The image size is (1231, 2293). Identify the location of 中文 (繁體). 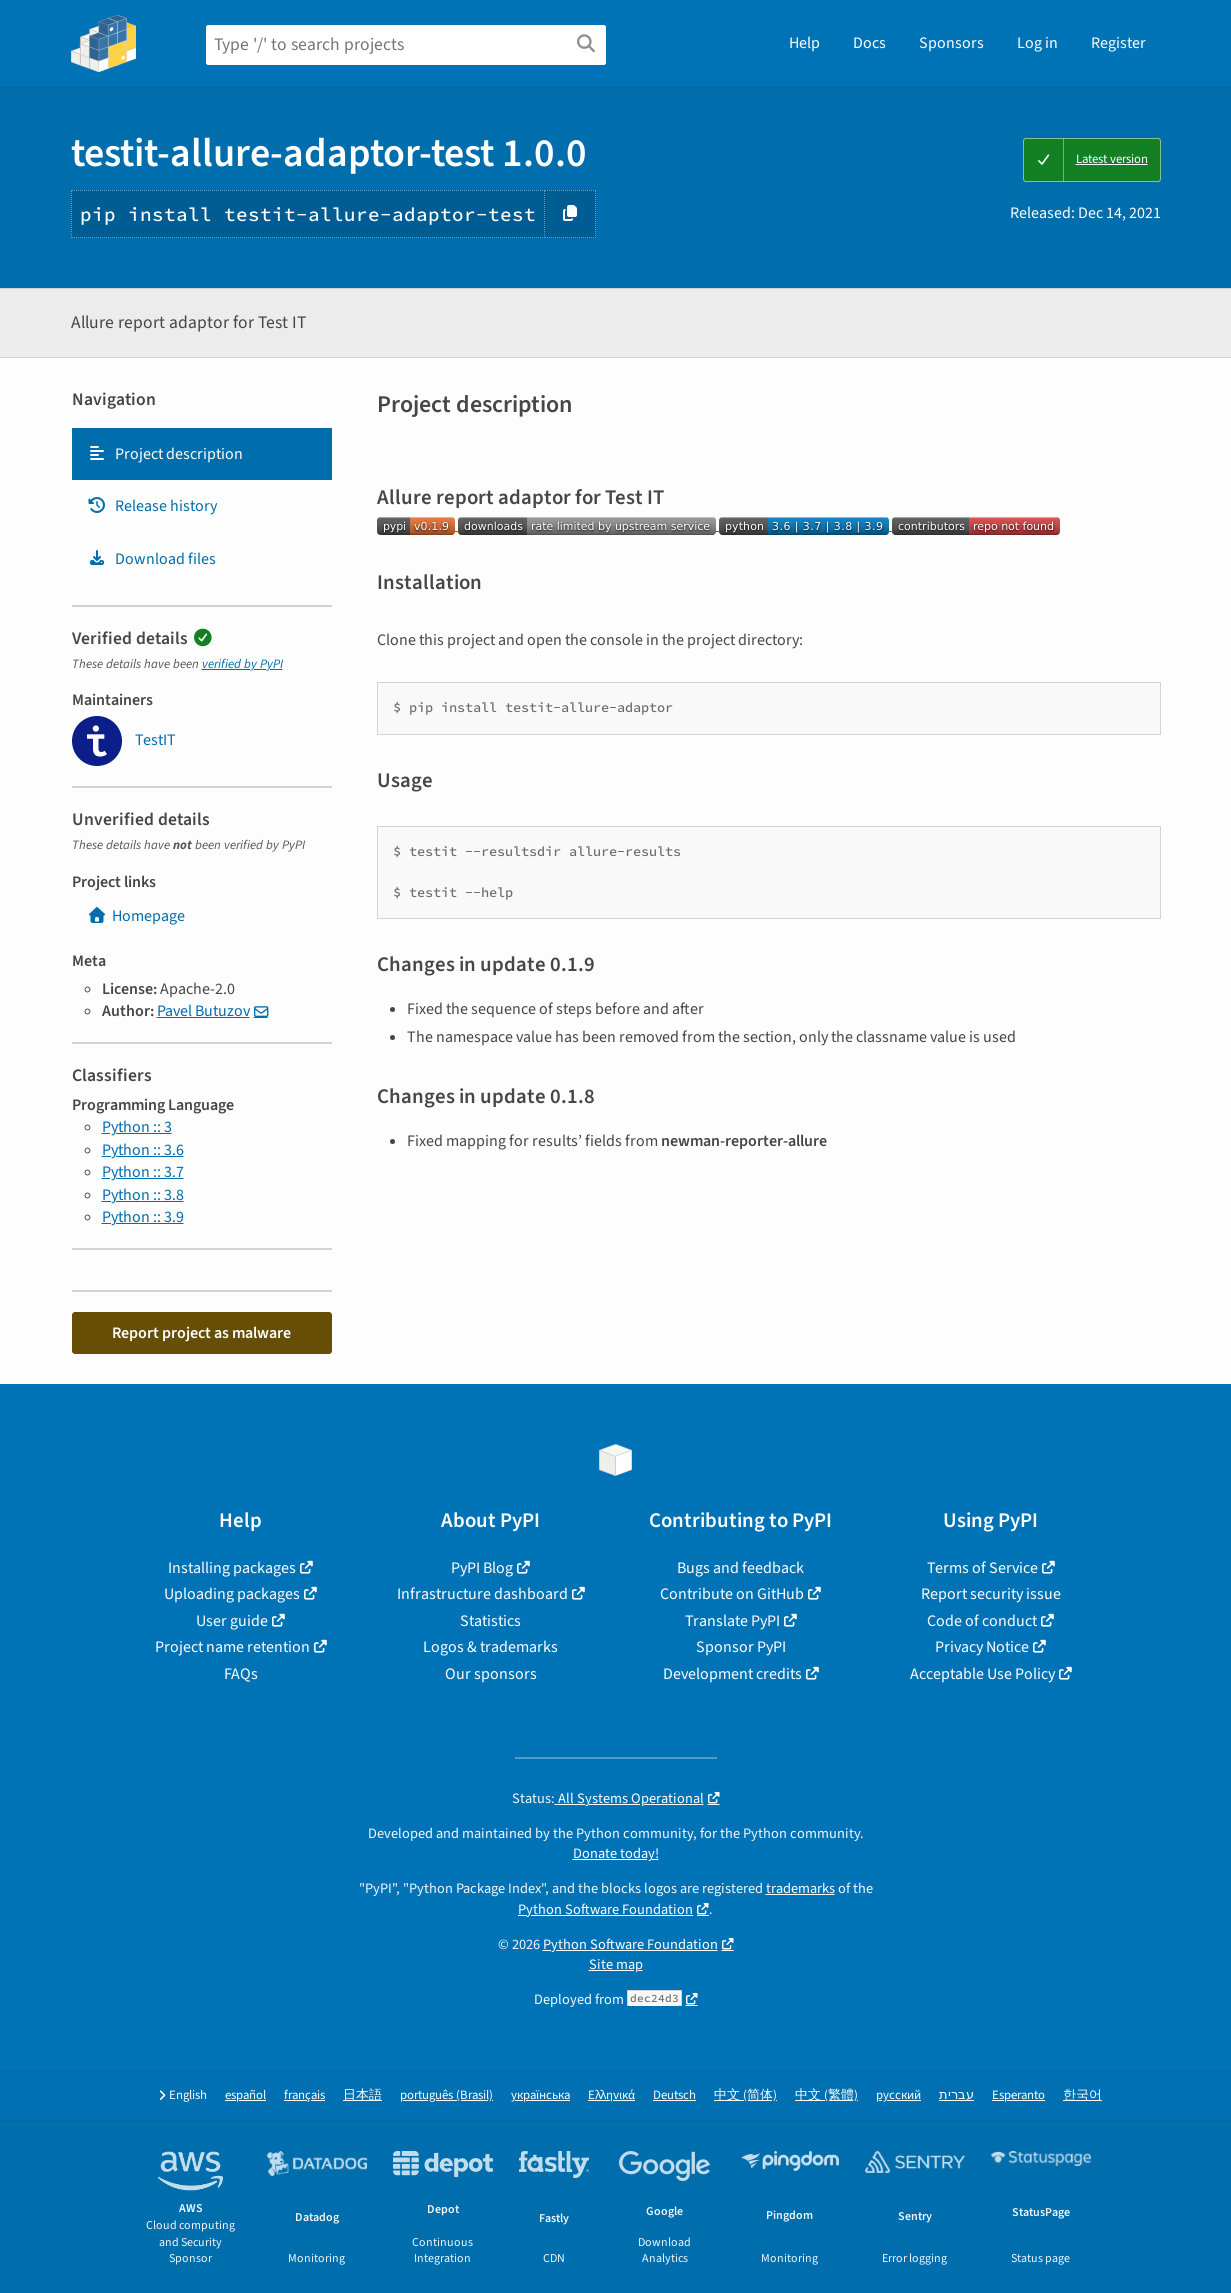
(826, 2095).